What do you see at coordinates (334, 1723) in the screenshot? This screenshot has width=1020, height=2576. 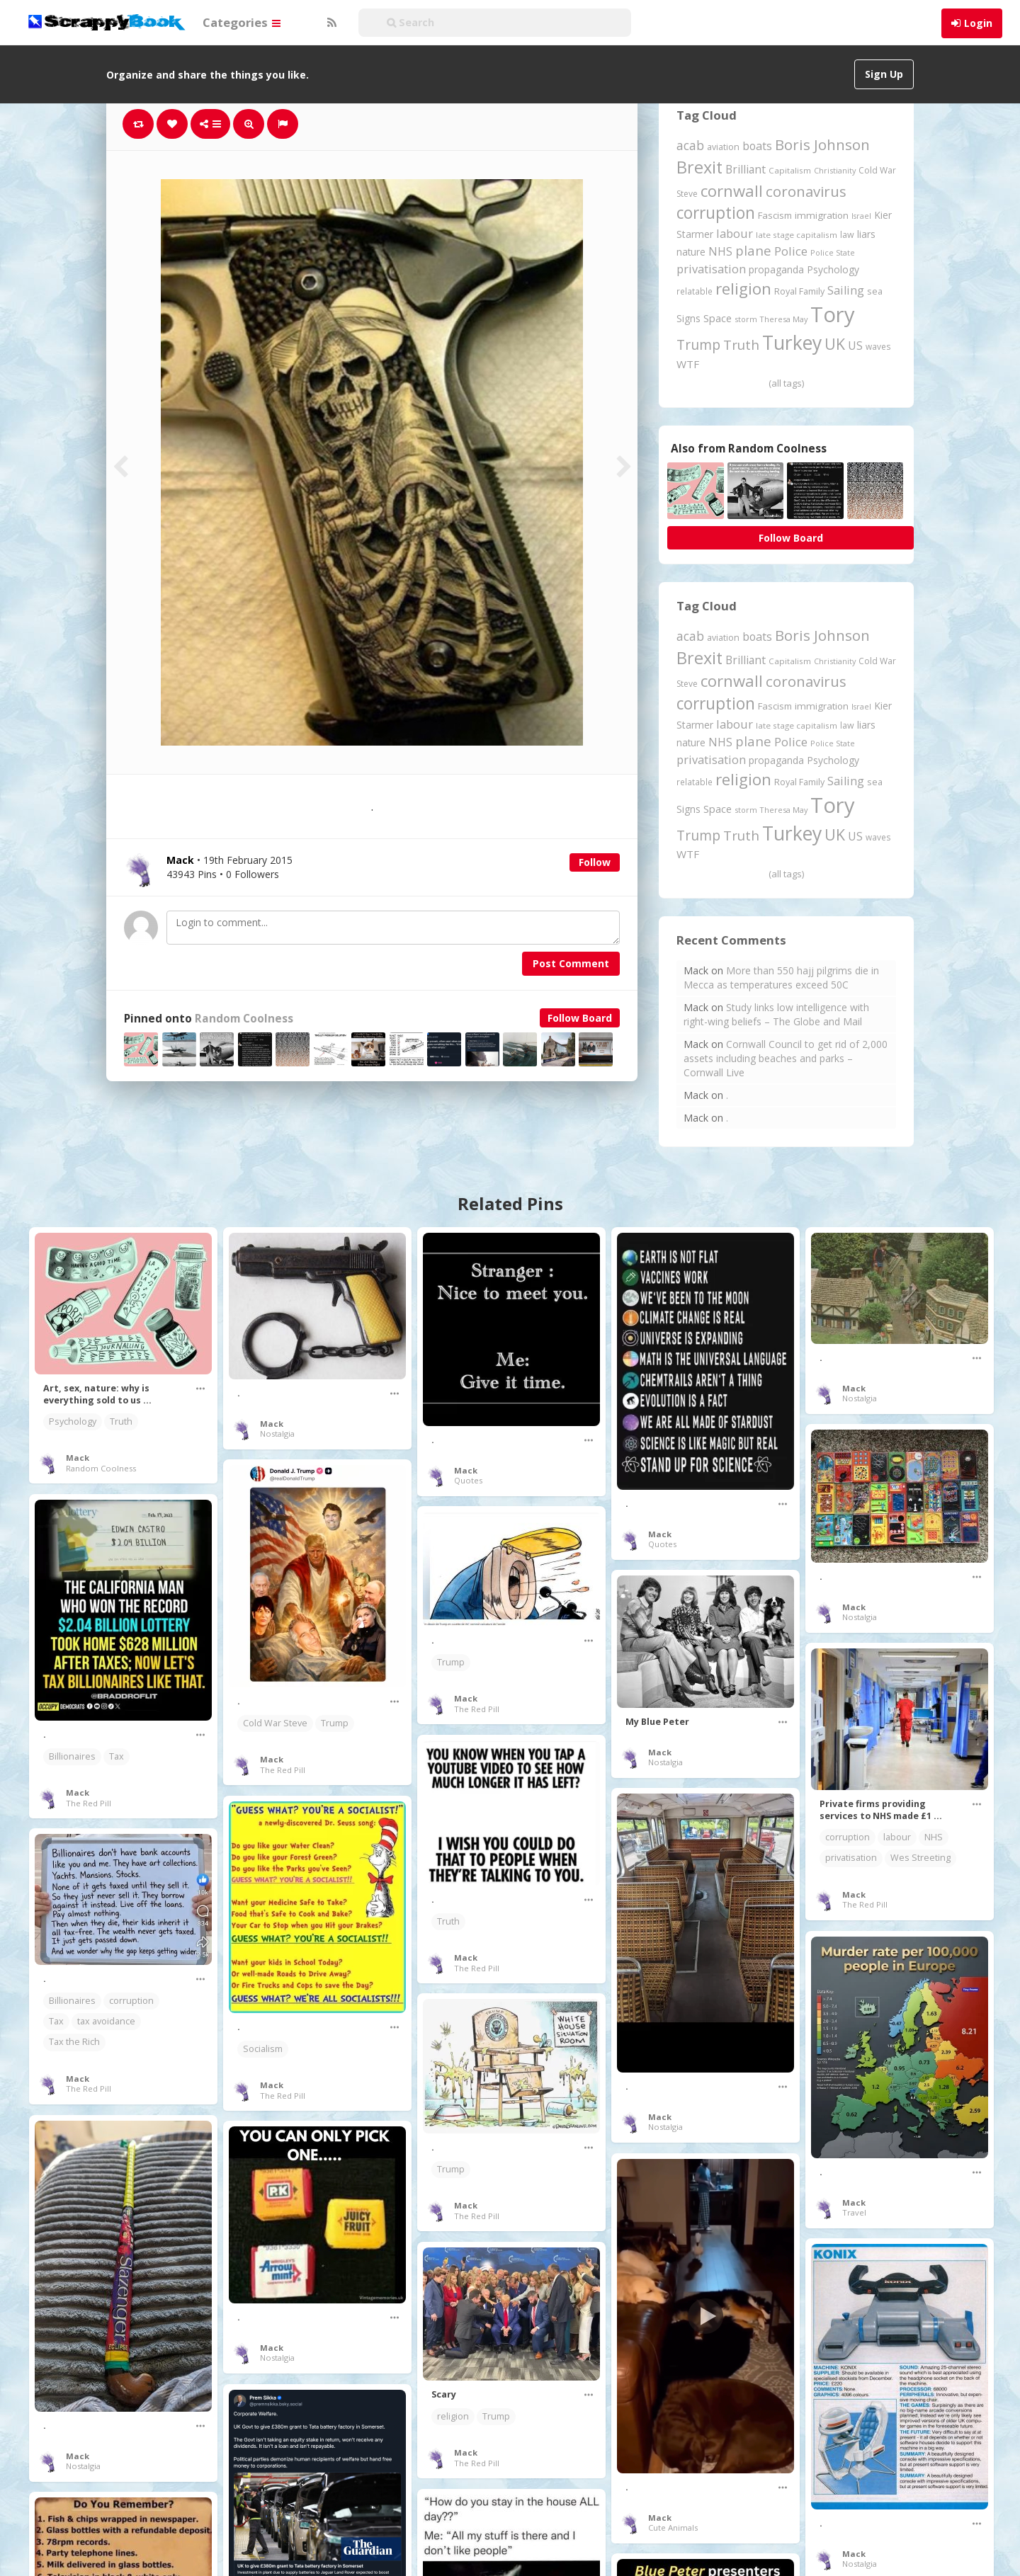 I see `Trump` at bounding box center [334, 1723].